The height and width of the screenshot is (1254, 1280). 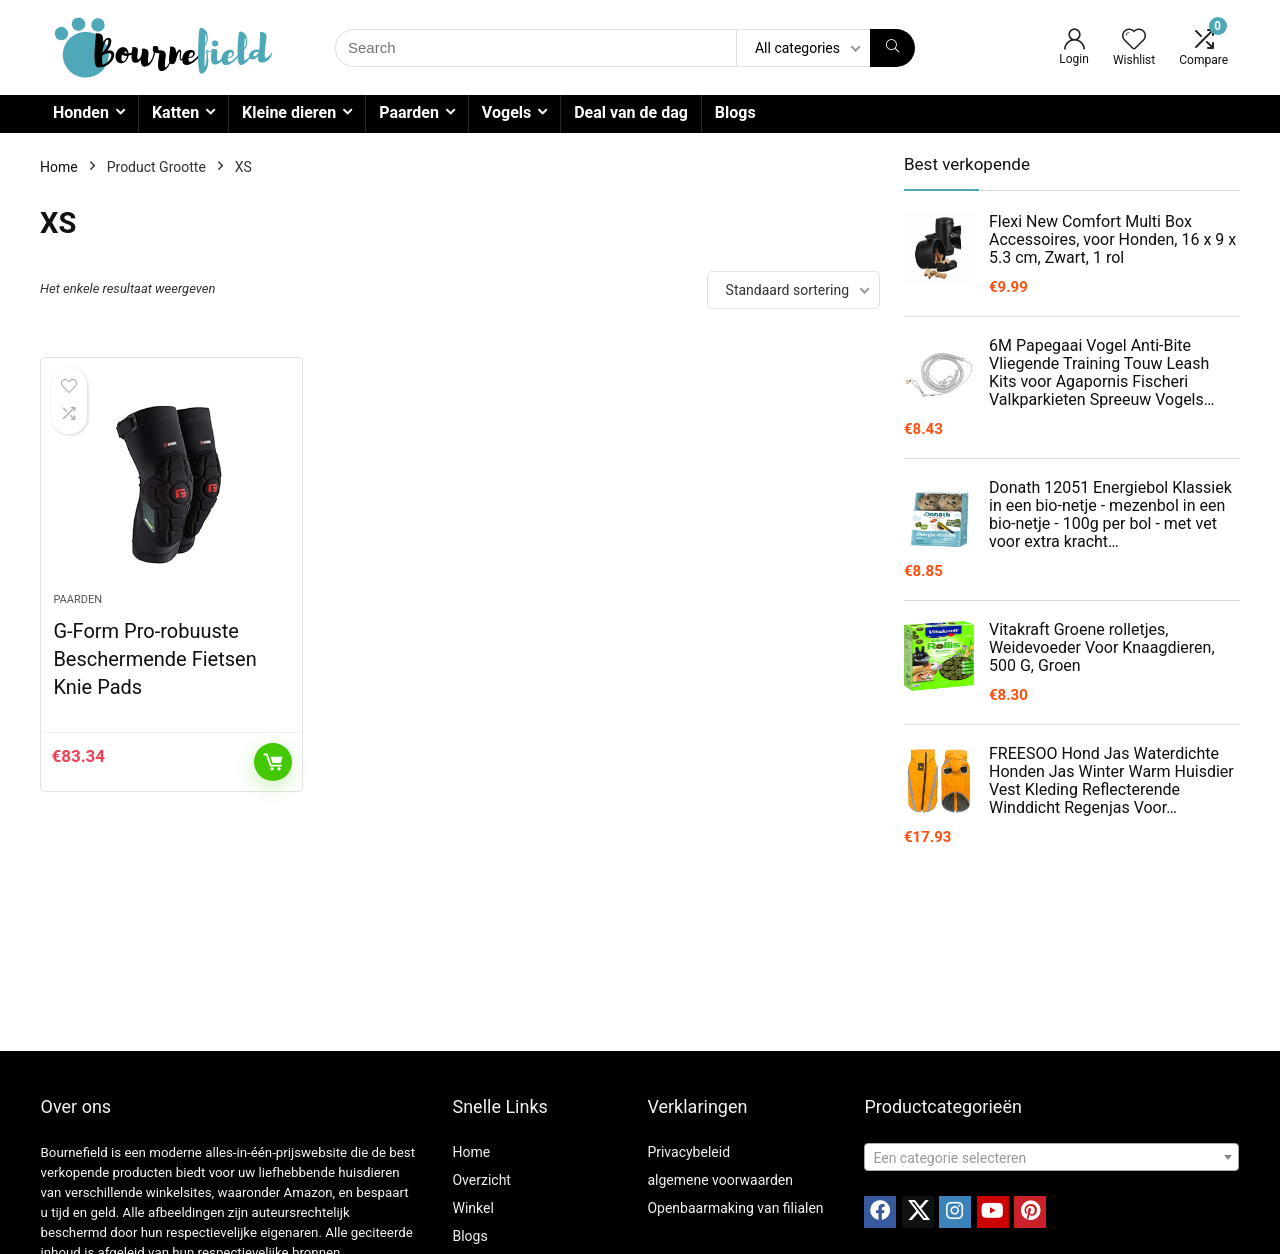 I want to click on Home, so click(x=59, y=167).